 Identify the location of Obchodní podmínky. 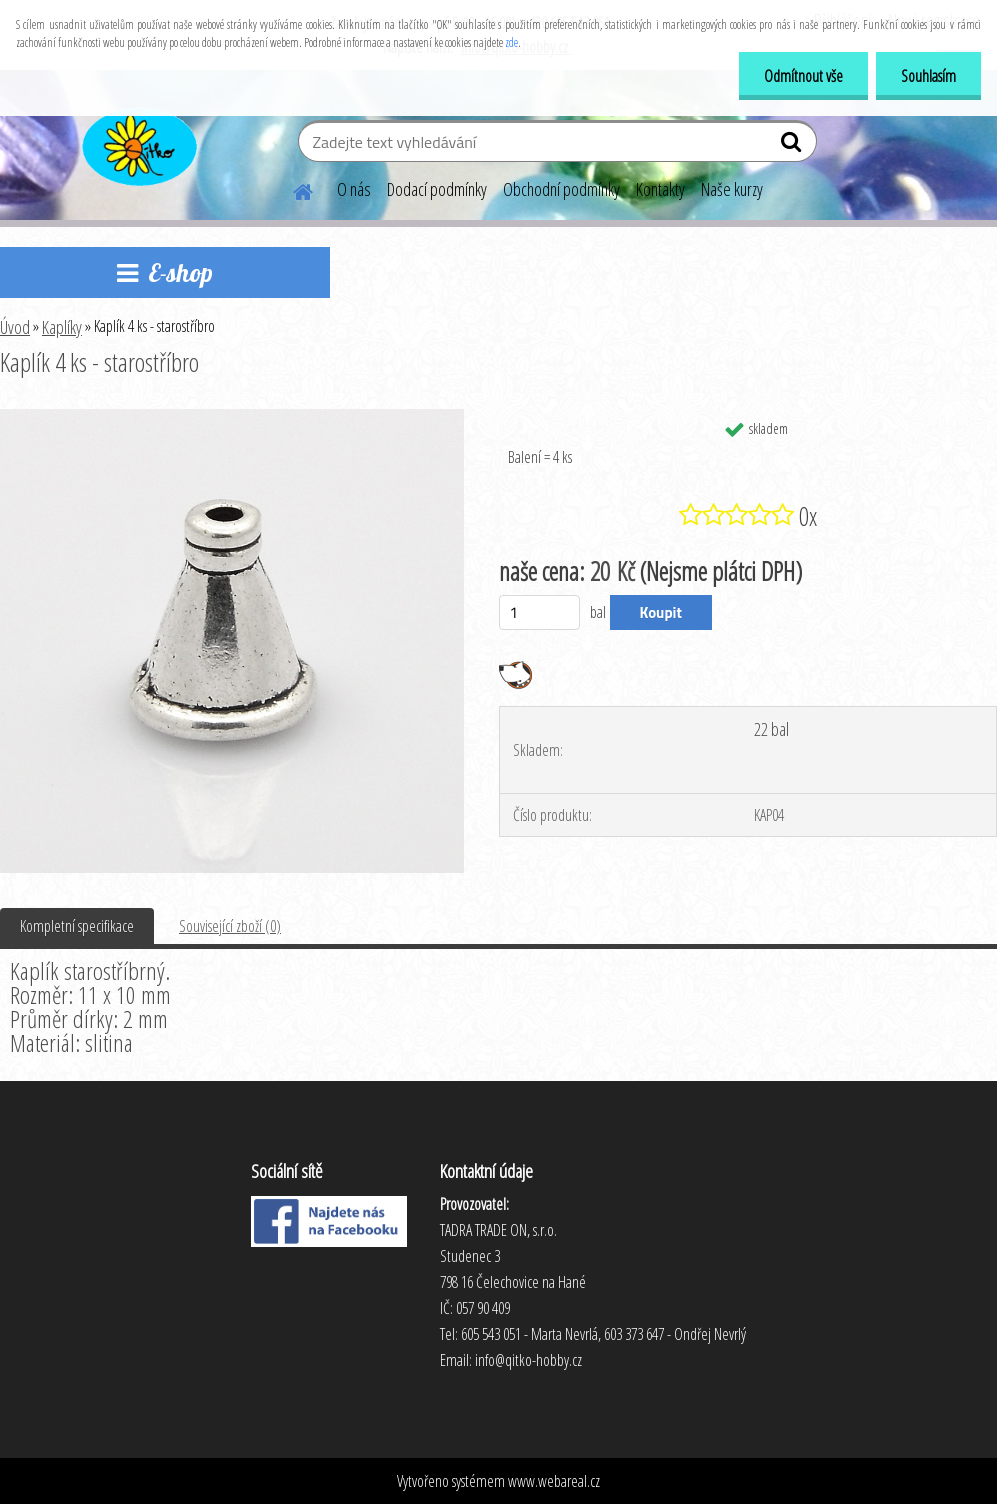
(561, 189).